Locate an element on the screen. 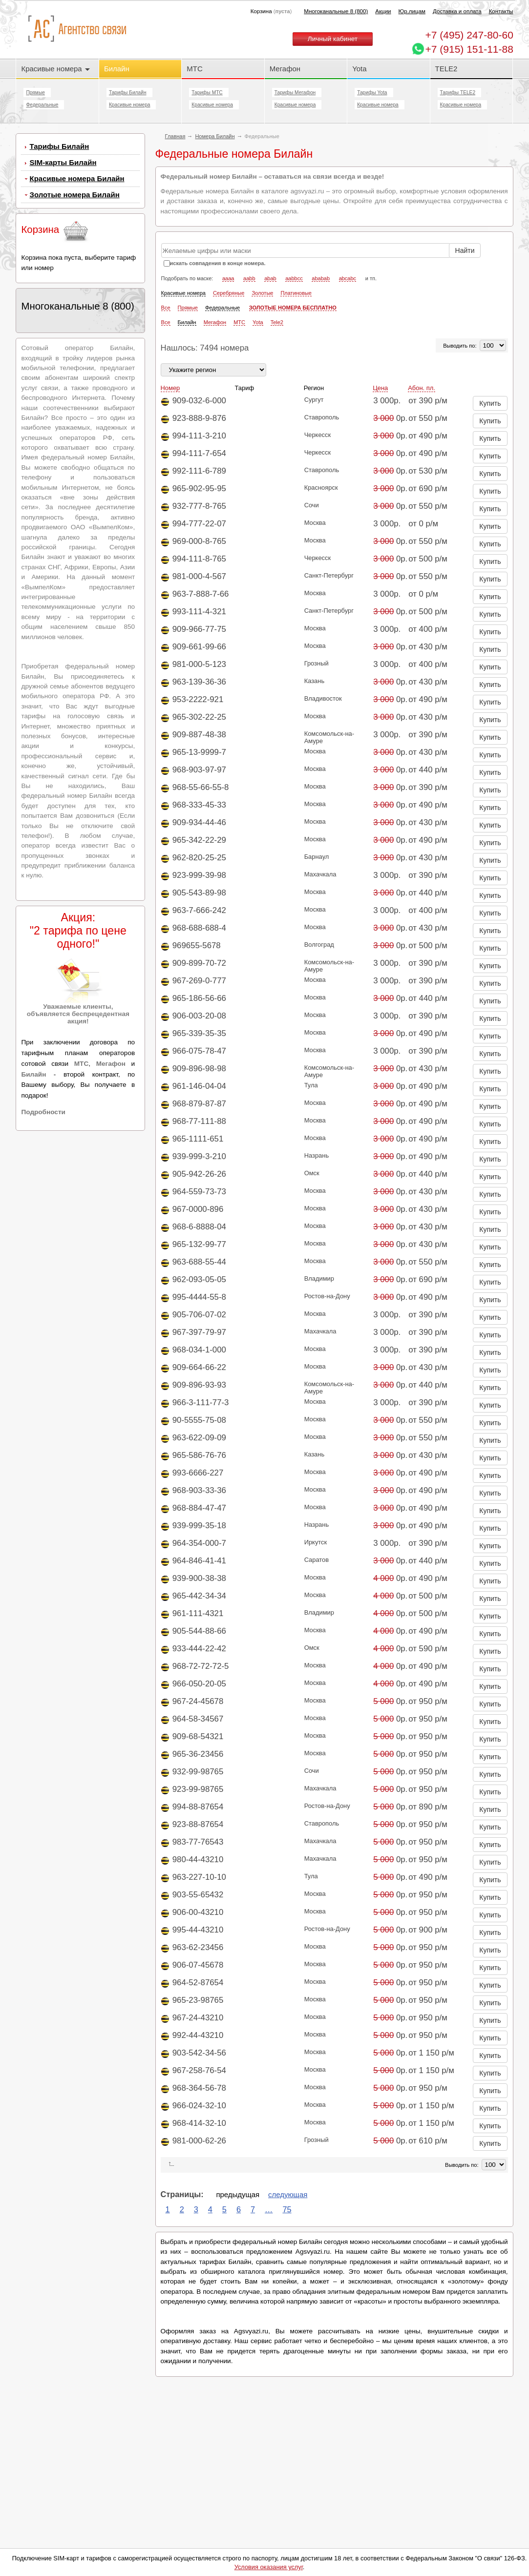 Image resolution: width=529 pixels, height=2576 pixels. Цена is located at coordinates (380, 388).